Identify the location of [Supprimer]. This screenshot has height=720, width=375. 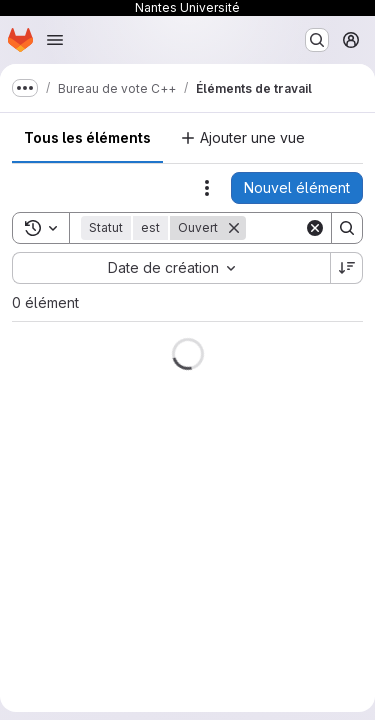
(234, 228).